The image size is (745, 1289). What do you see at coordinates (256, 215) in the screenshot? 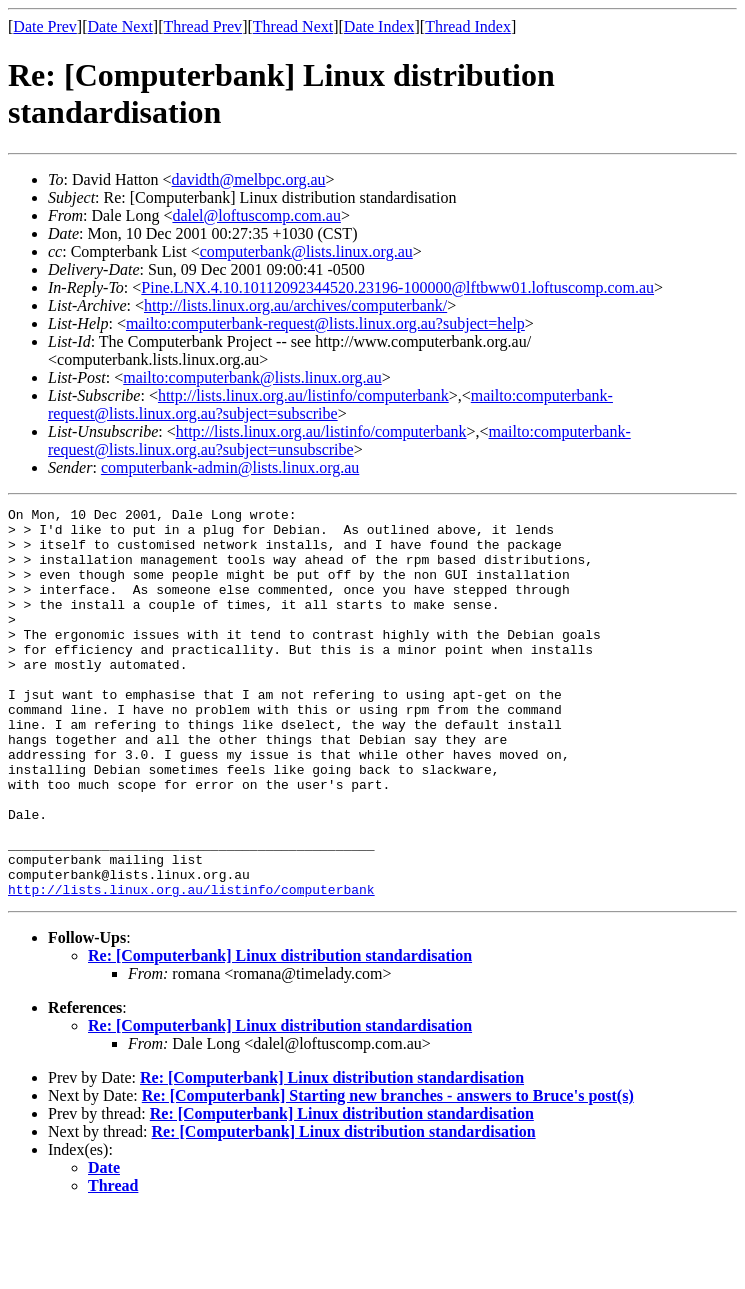
I see `dalel@loftuscomp.com.au` at bounding box center [256, 215].